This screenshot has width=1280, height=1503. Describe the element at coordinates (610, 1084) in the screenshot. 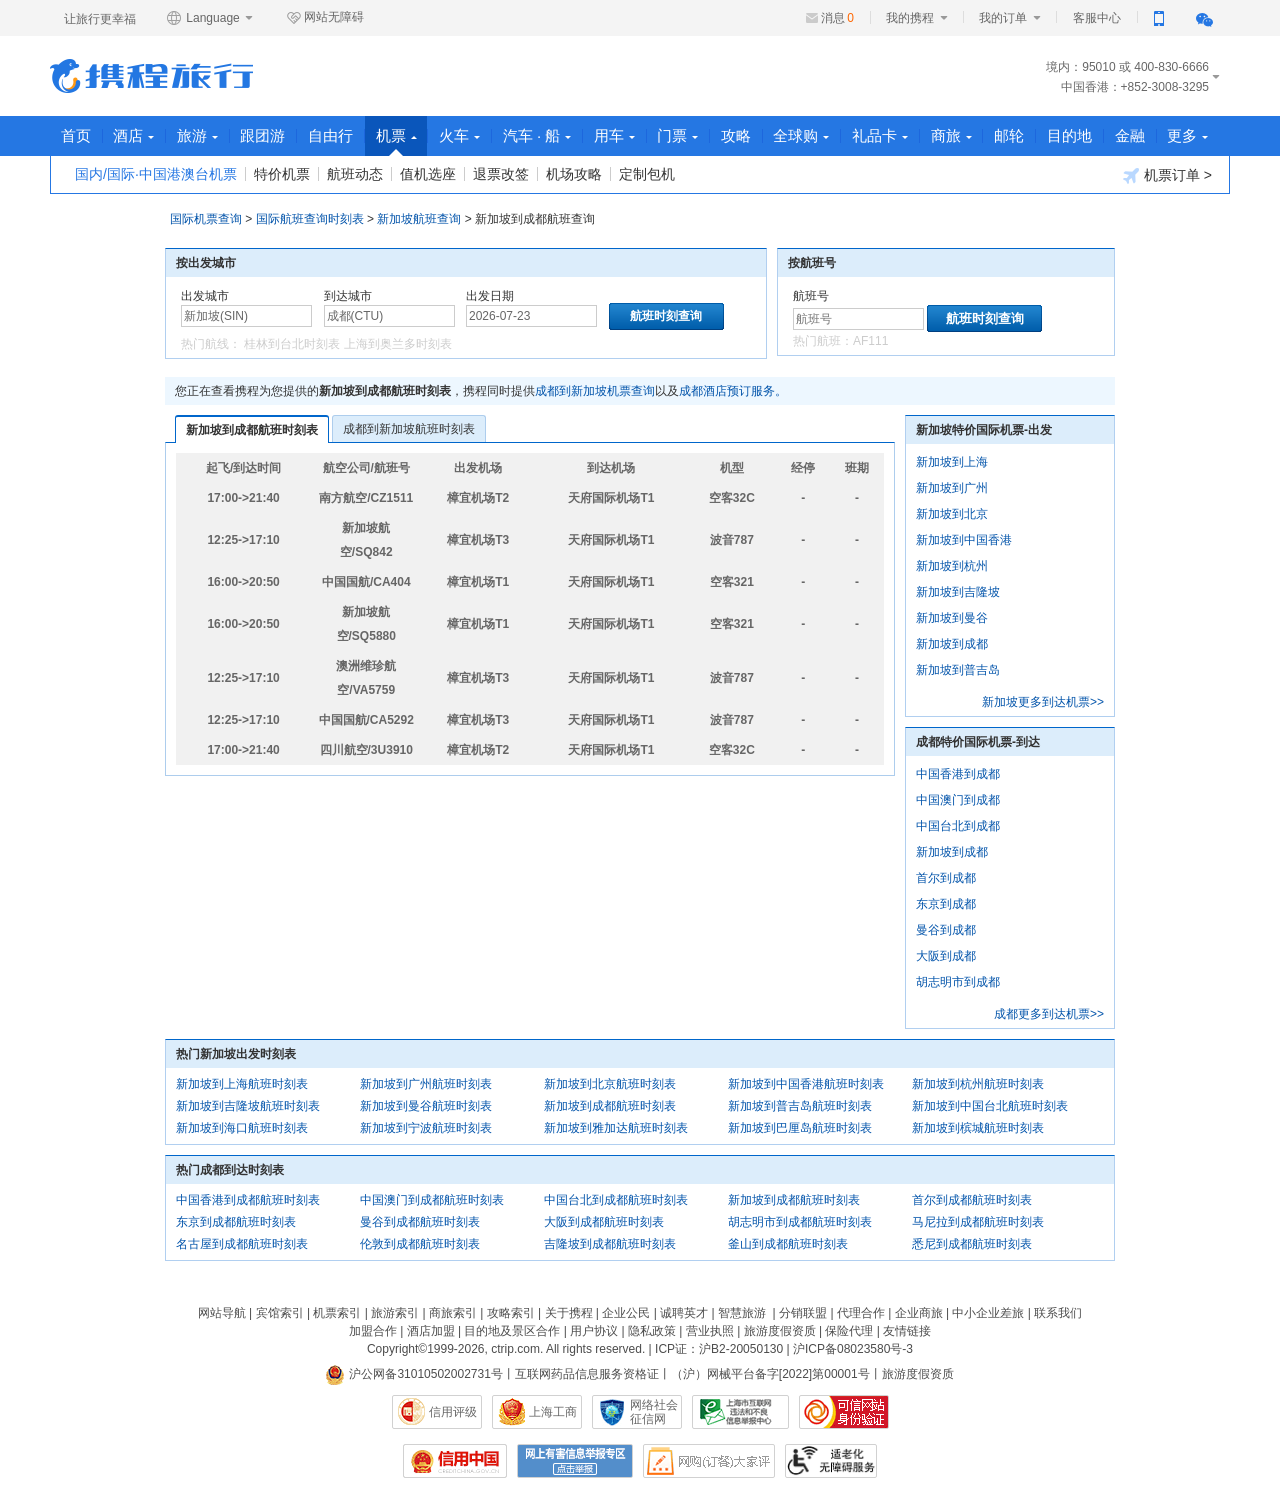

I see `新加坡到北京航班时刻表` at that location.